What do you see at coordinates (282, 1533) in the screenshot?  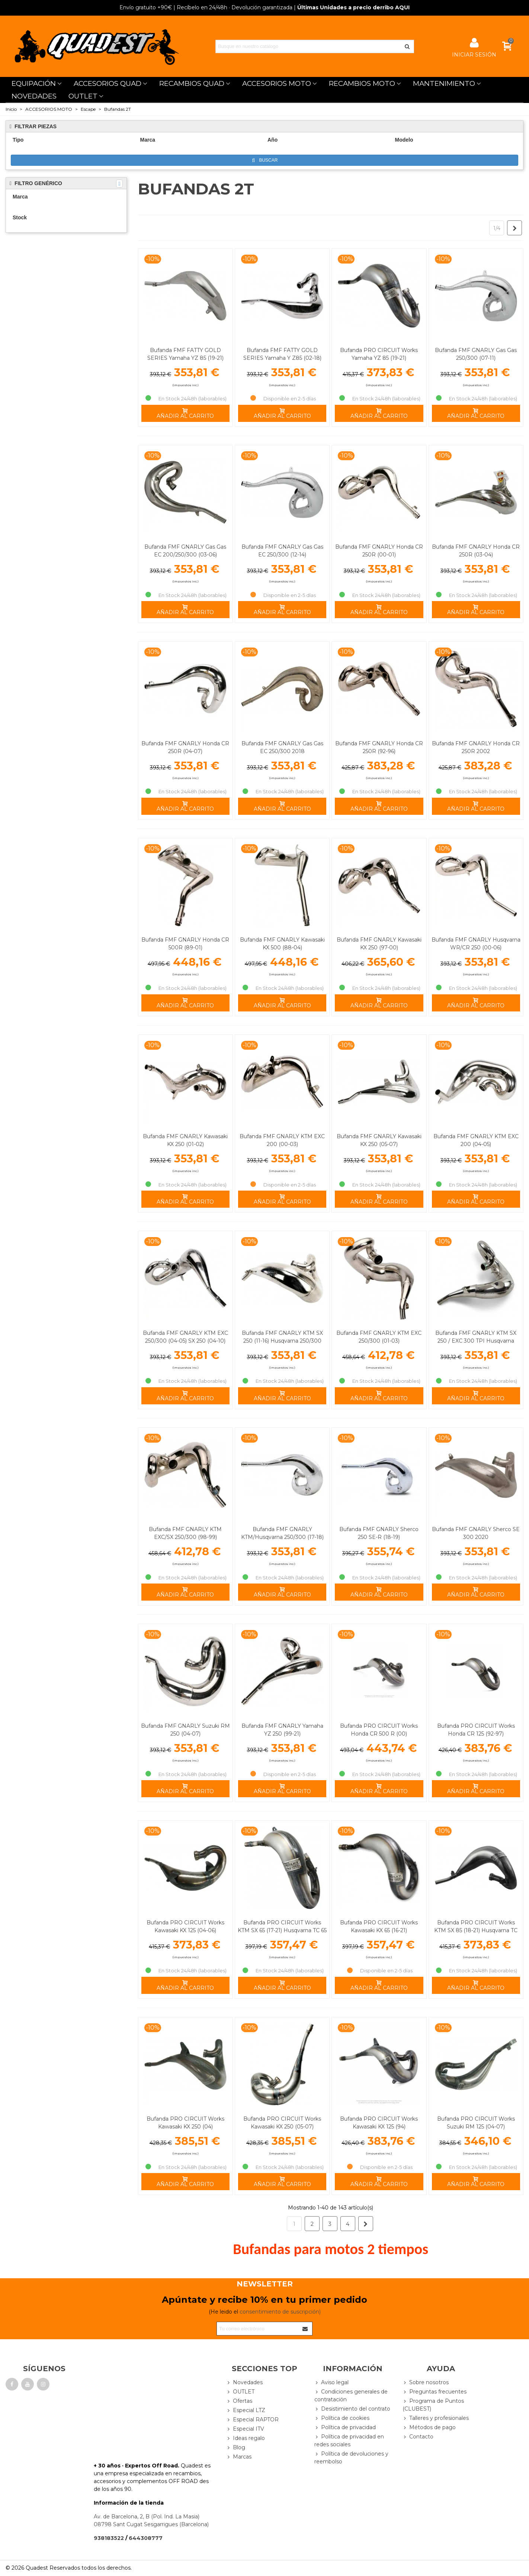 I see `Bufanda FMF GNARLY KTM/Husqvarna 250/300 (17-18)` at bounding box center [282, 1533].